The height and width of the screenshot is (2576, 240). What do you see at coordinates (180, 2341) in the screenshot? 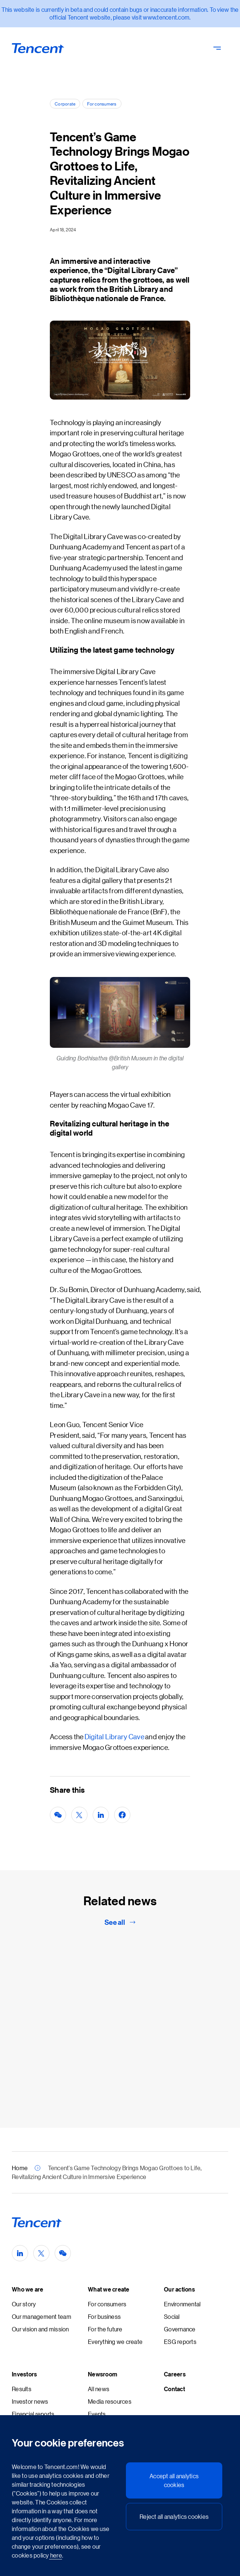
I see `ESG reports` at bounding box center [180, 2341].